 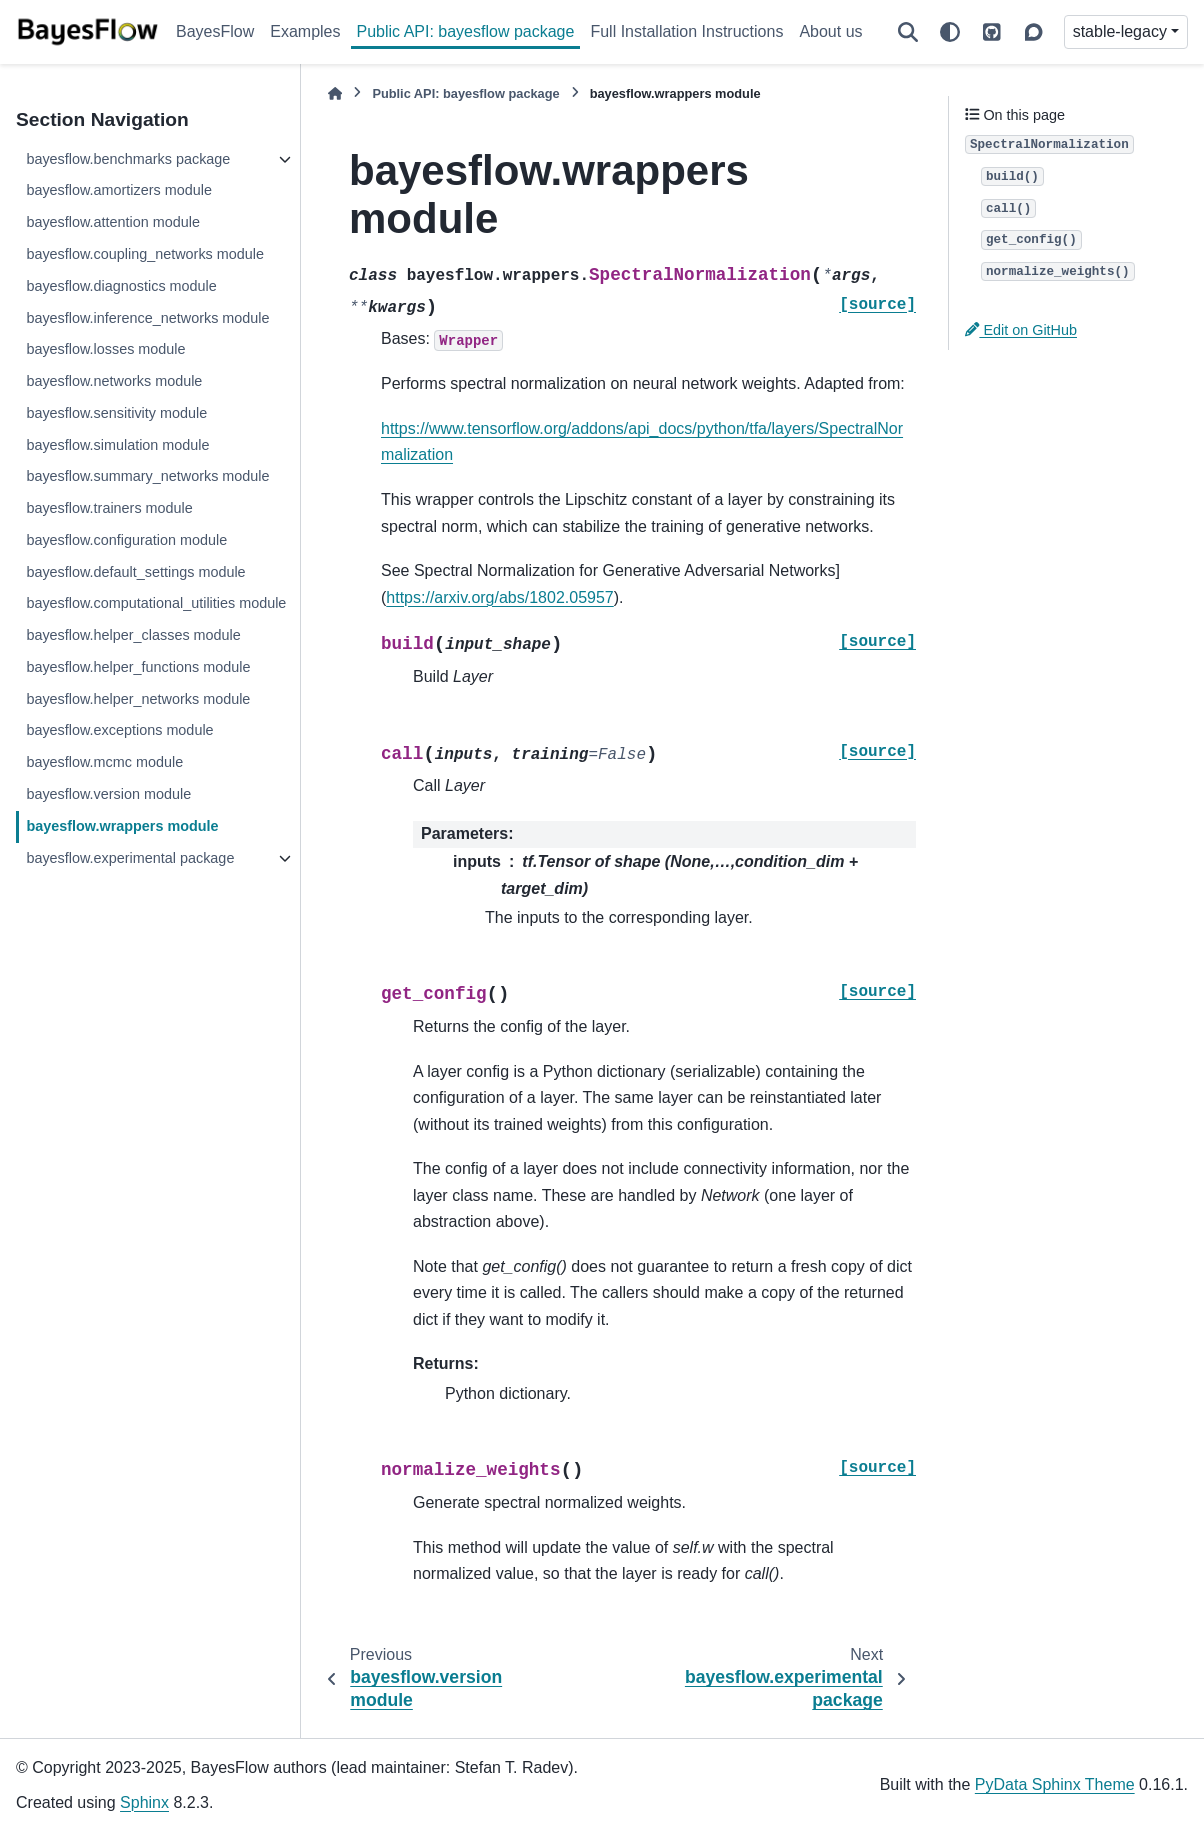 I want to click on bayesflow.default_settings module, so click(x=135, y=572).